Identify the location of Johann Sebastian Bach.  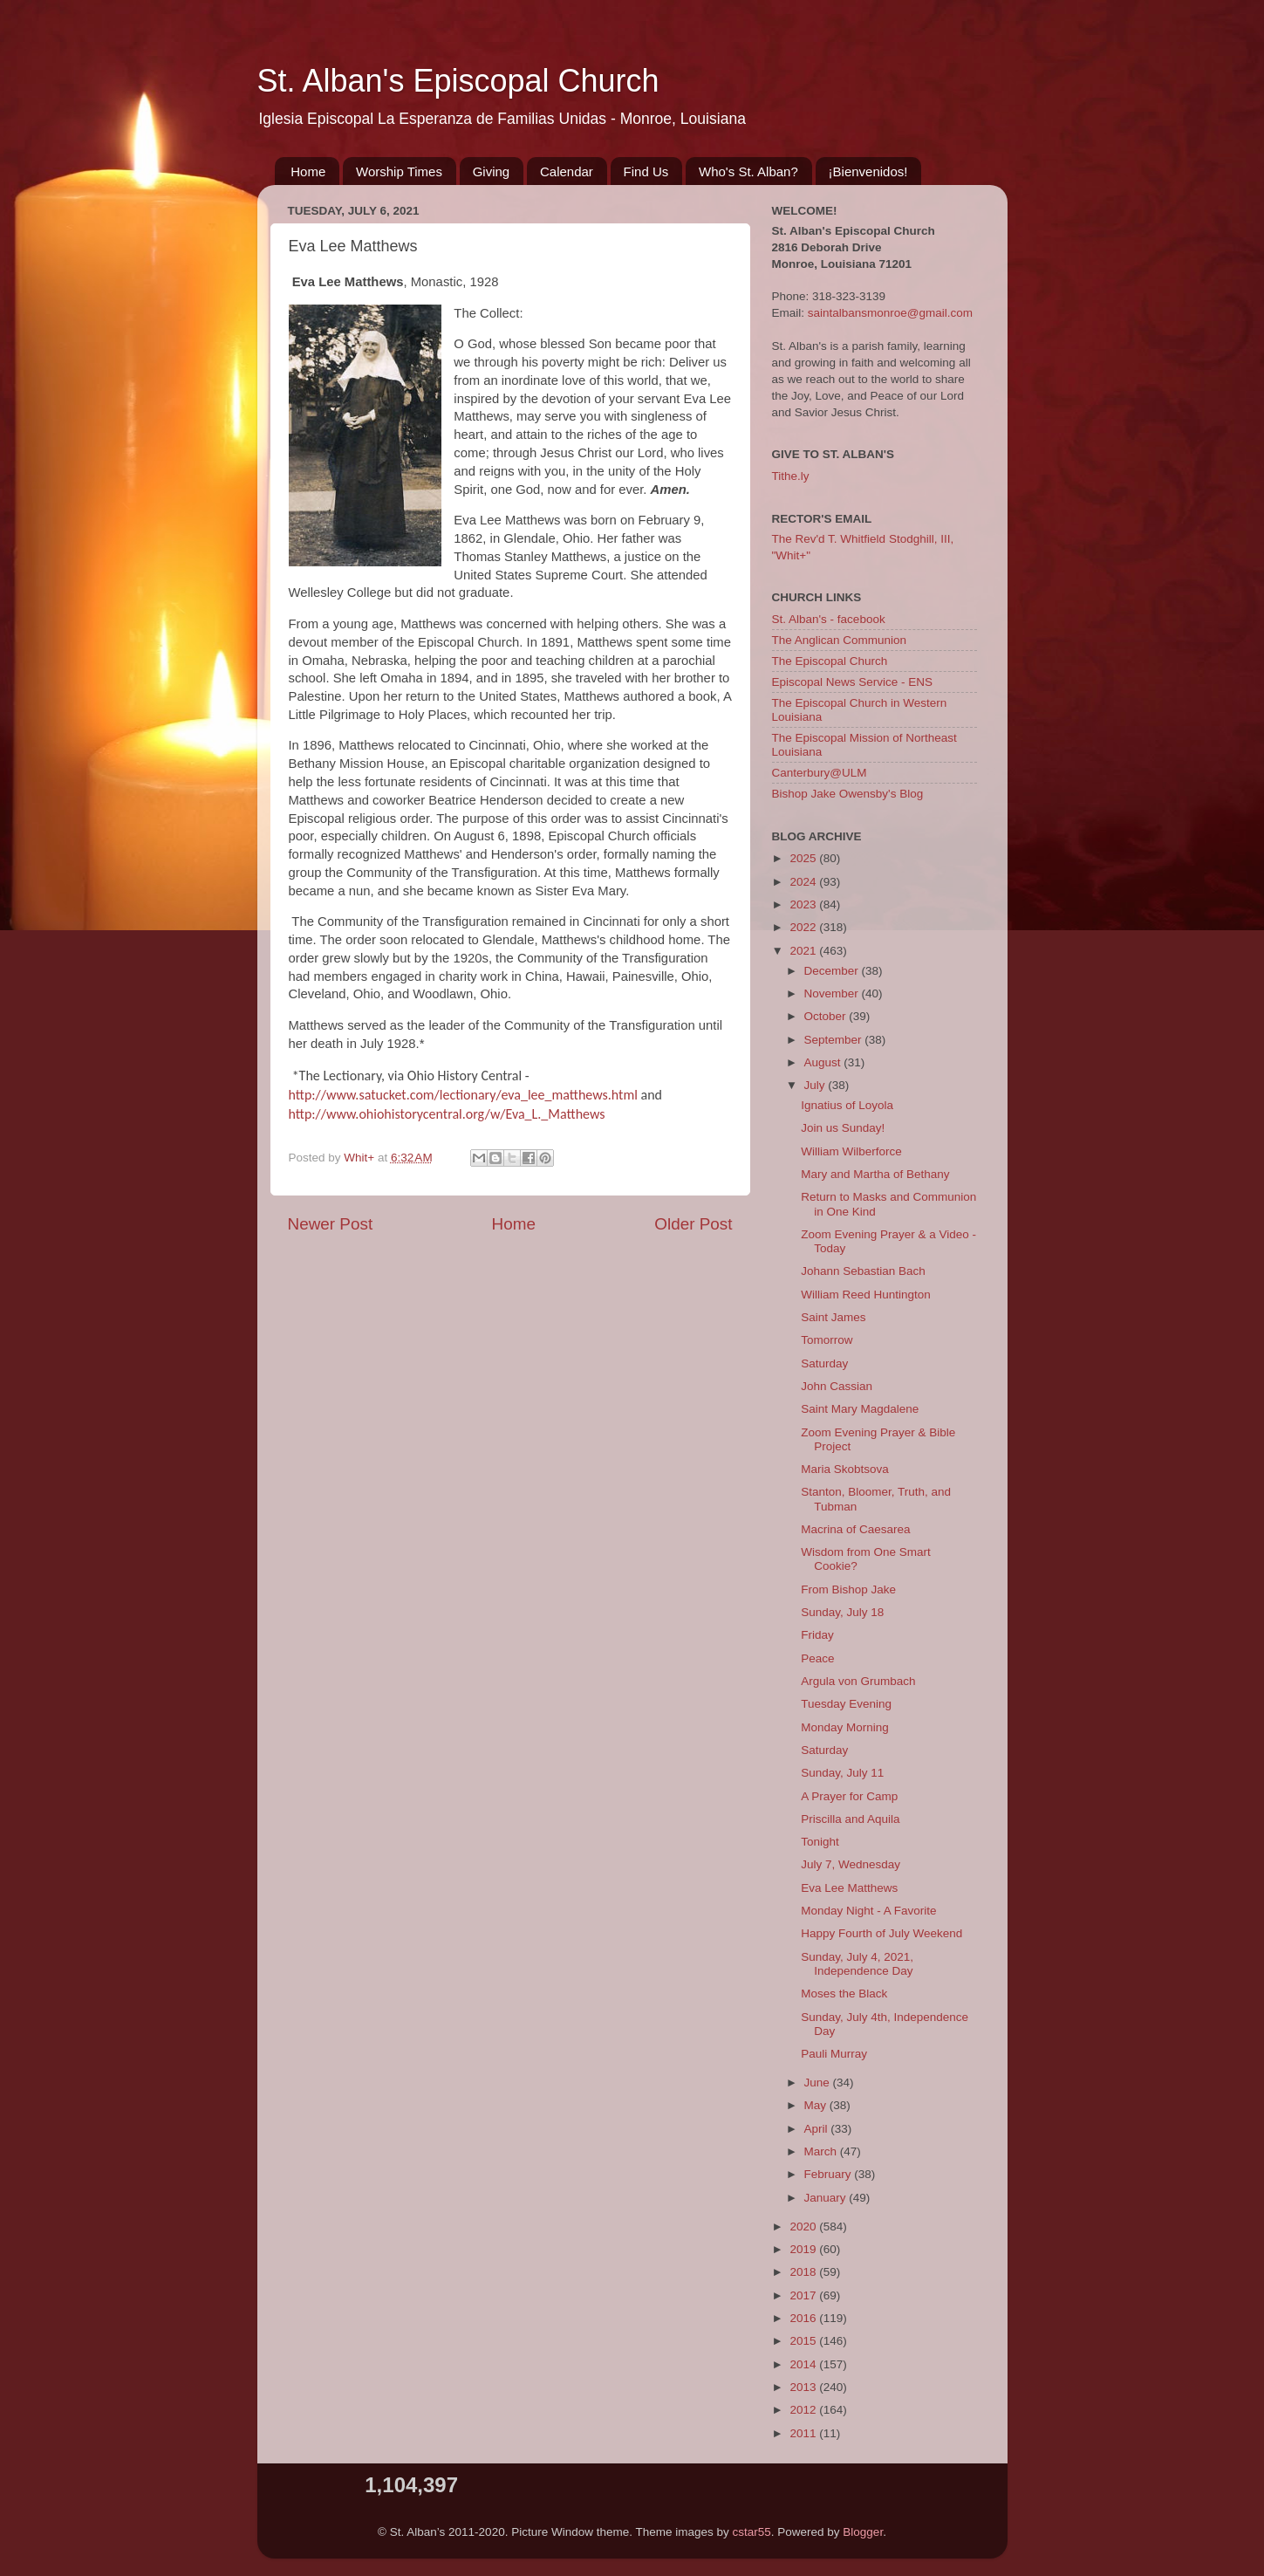
(863, 1271).